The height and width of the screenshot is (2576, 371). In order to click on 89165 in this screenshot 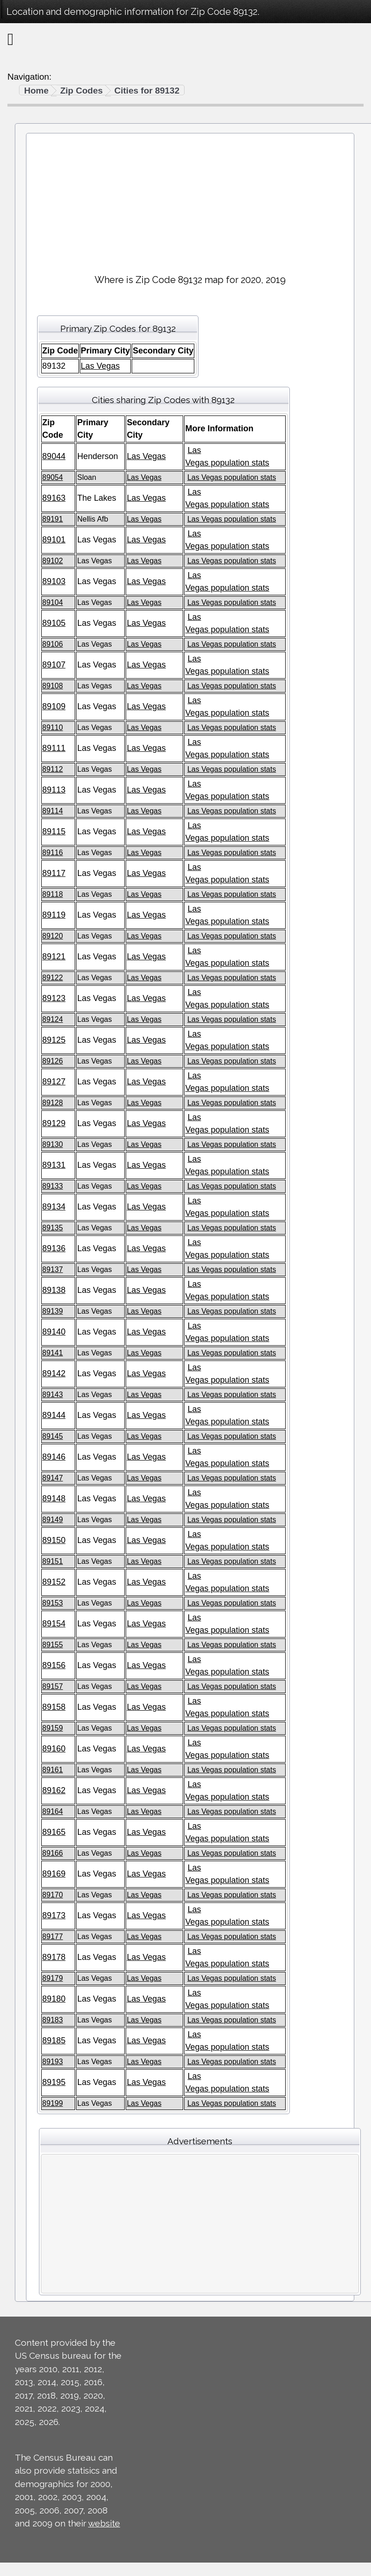, I will do `click(53, 1832)`.